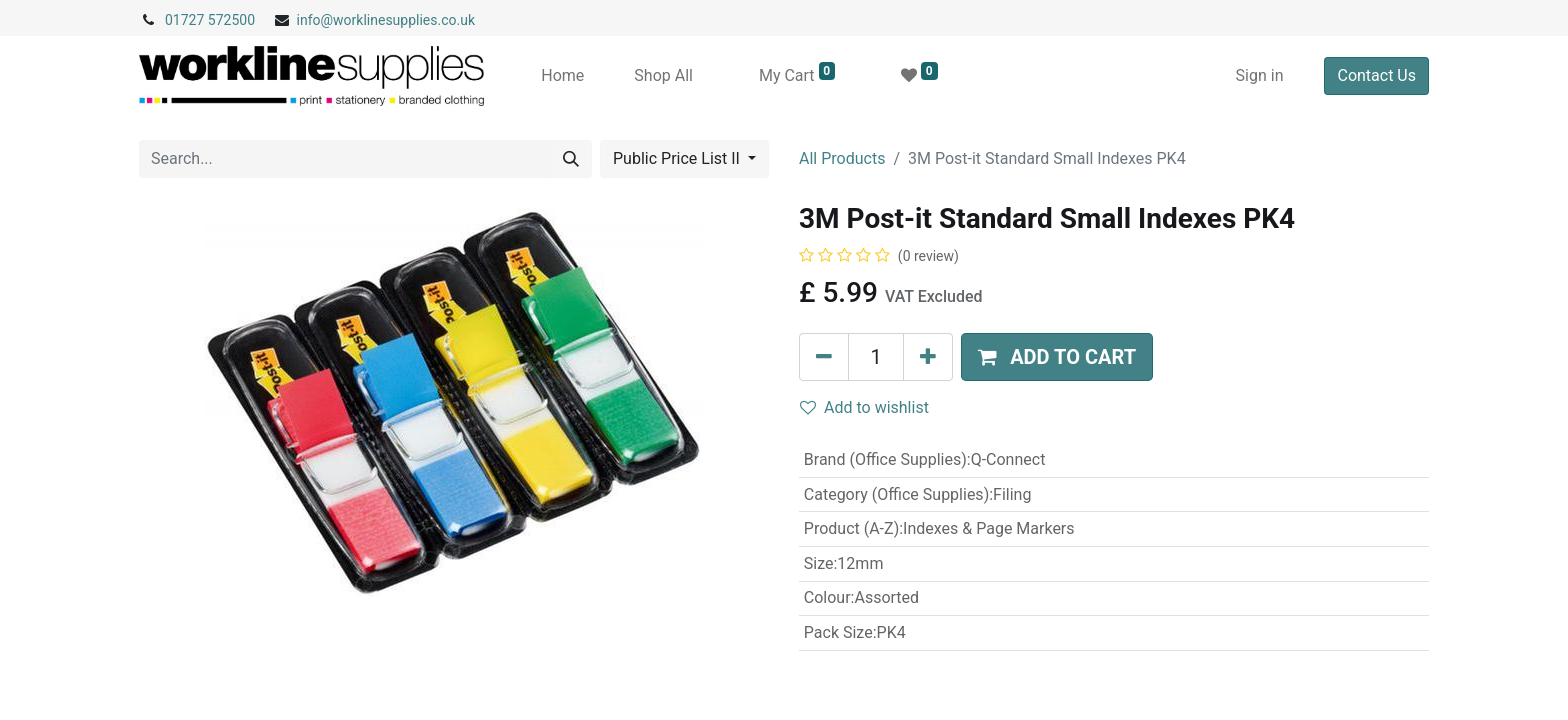 The width and height of the screenshot is (1568, 720). I want to click on Sign in, so click(1260, 75).